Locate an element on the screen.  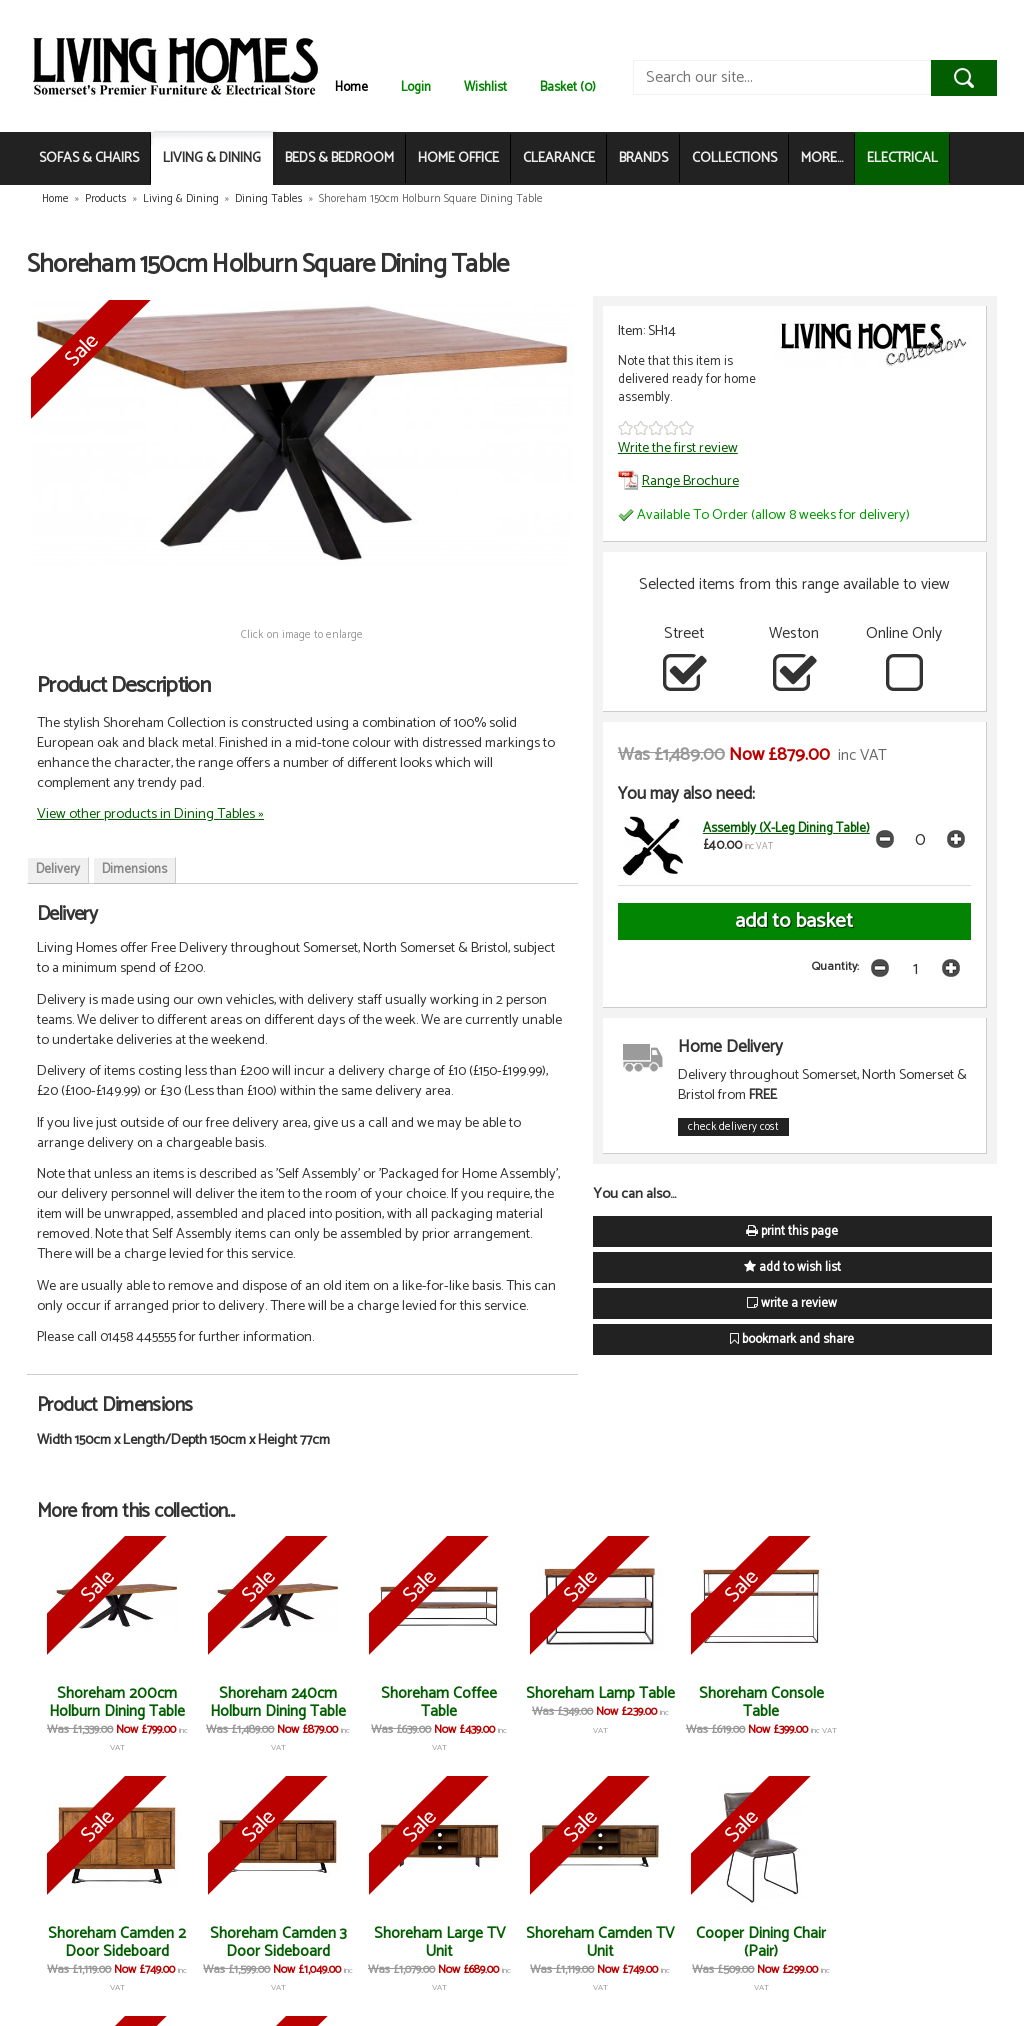
print this page is located at coordinates (792, 1231).